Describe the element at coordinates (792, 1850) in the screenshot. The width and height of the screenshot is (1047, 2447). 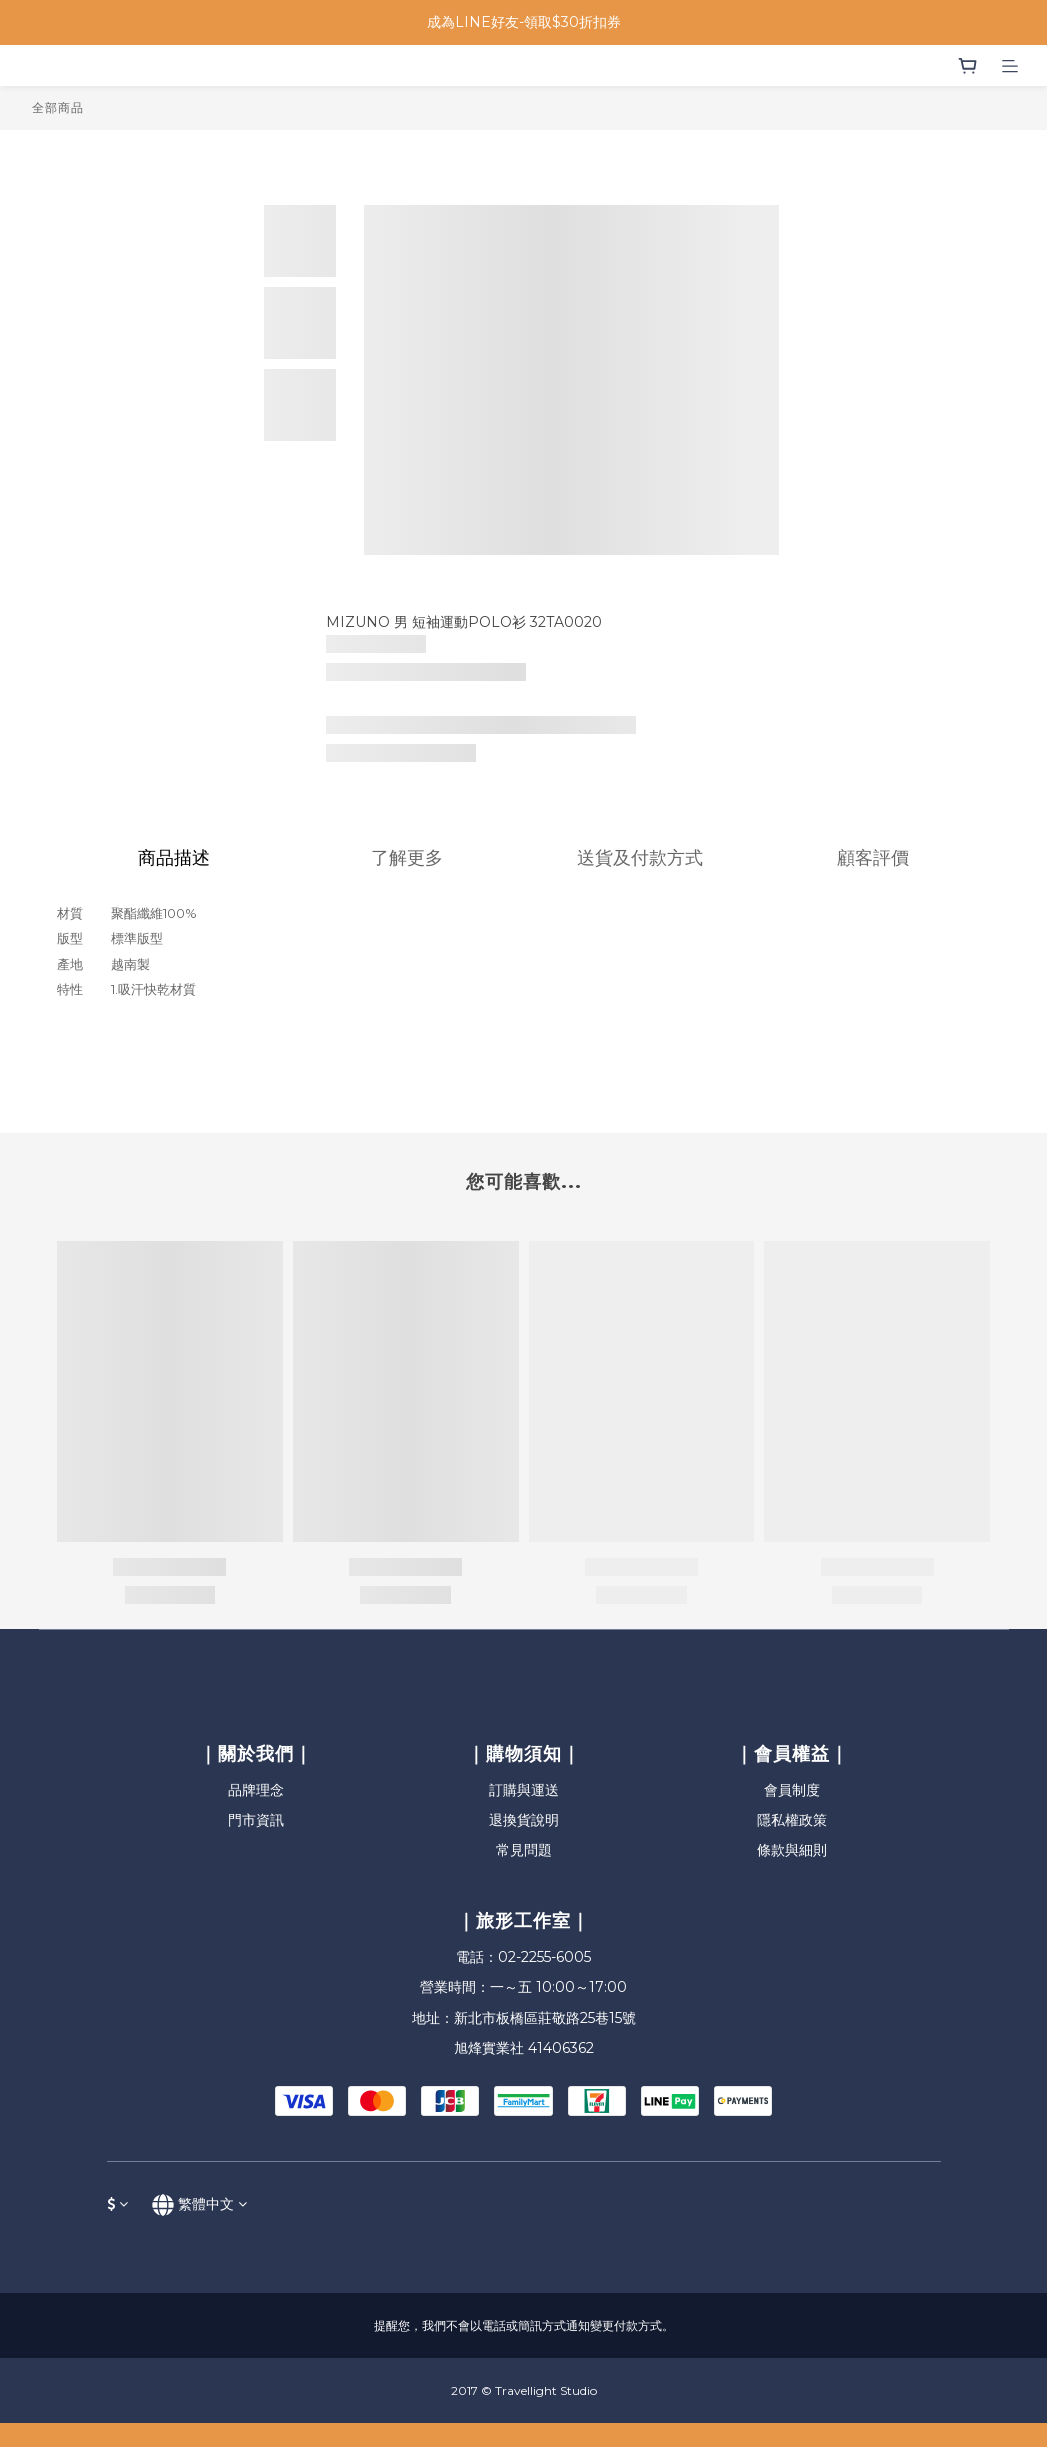
I see `條款與細則` at that location.